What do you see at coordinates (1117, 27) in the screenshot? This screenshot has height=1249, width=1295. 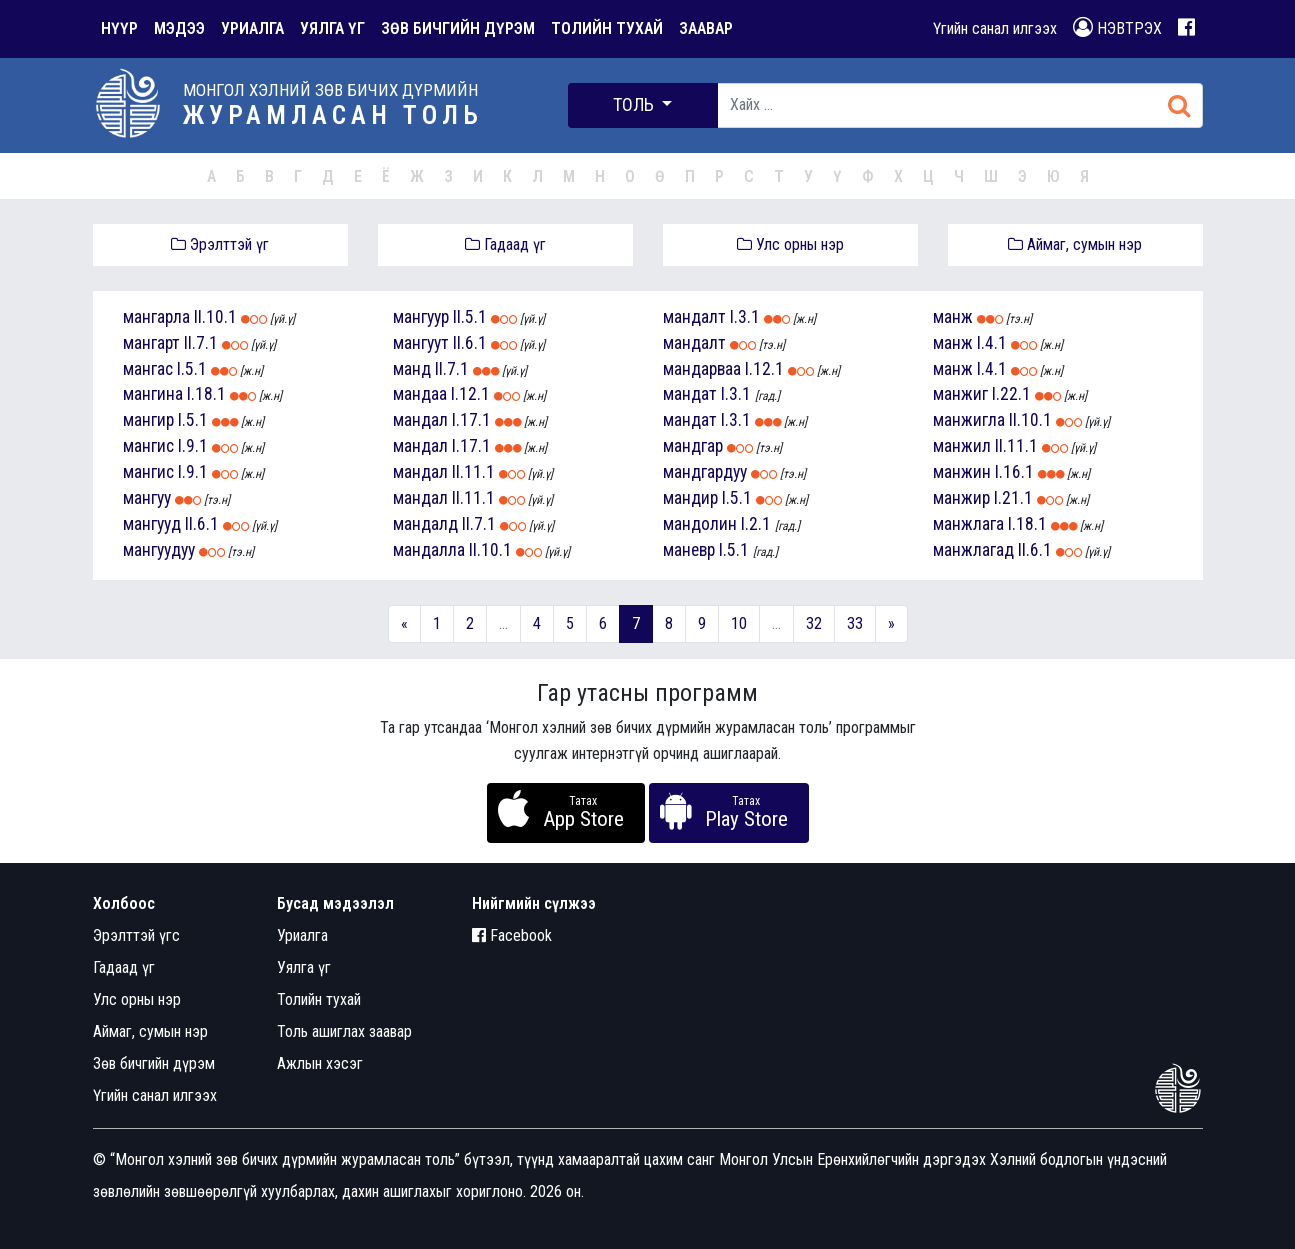 I see `НЭВТРЭХ` at bounding box center [1117, 27].